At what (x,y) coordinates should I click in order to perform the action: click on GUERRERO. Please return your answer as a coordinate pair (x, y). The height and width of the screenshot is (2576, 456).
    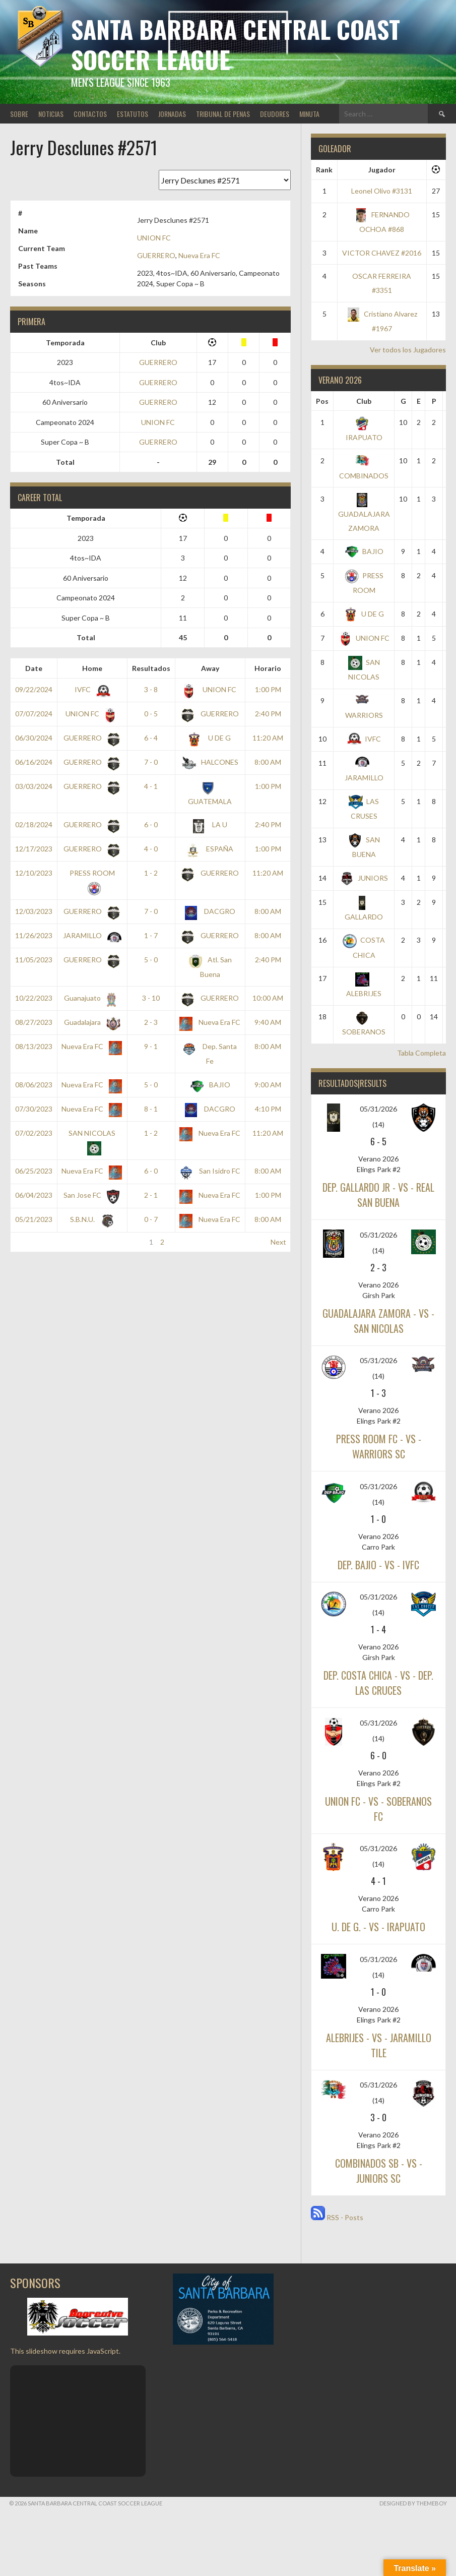
    Looking at the image, I should click on (156, 255).